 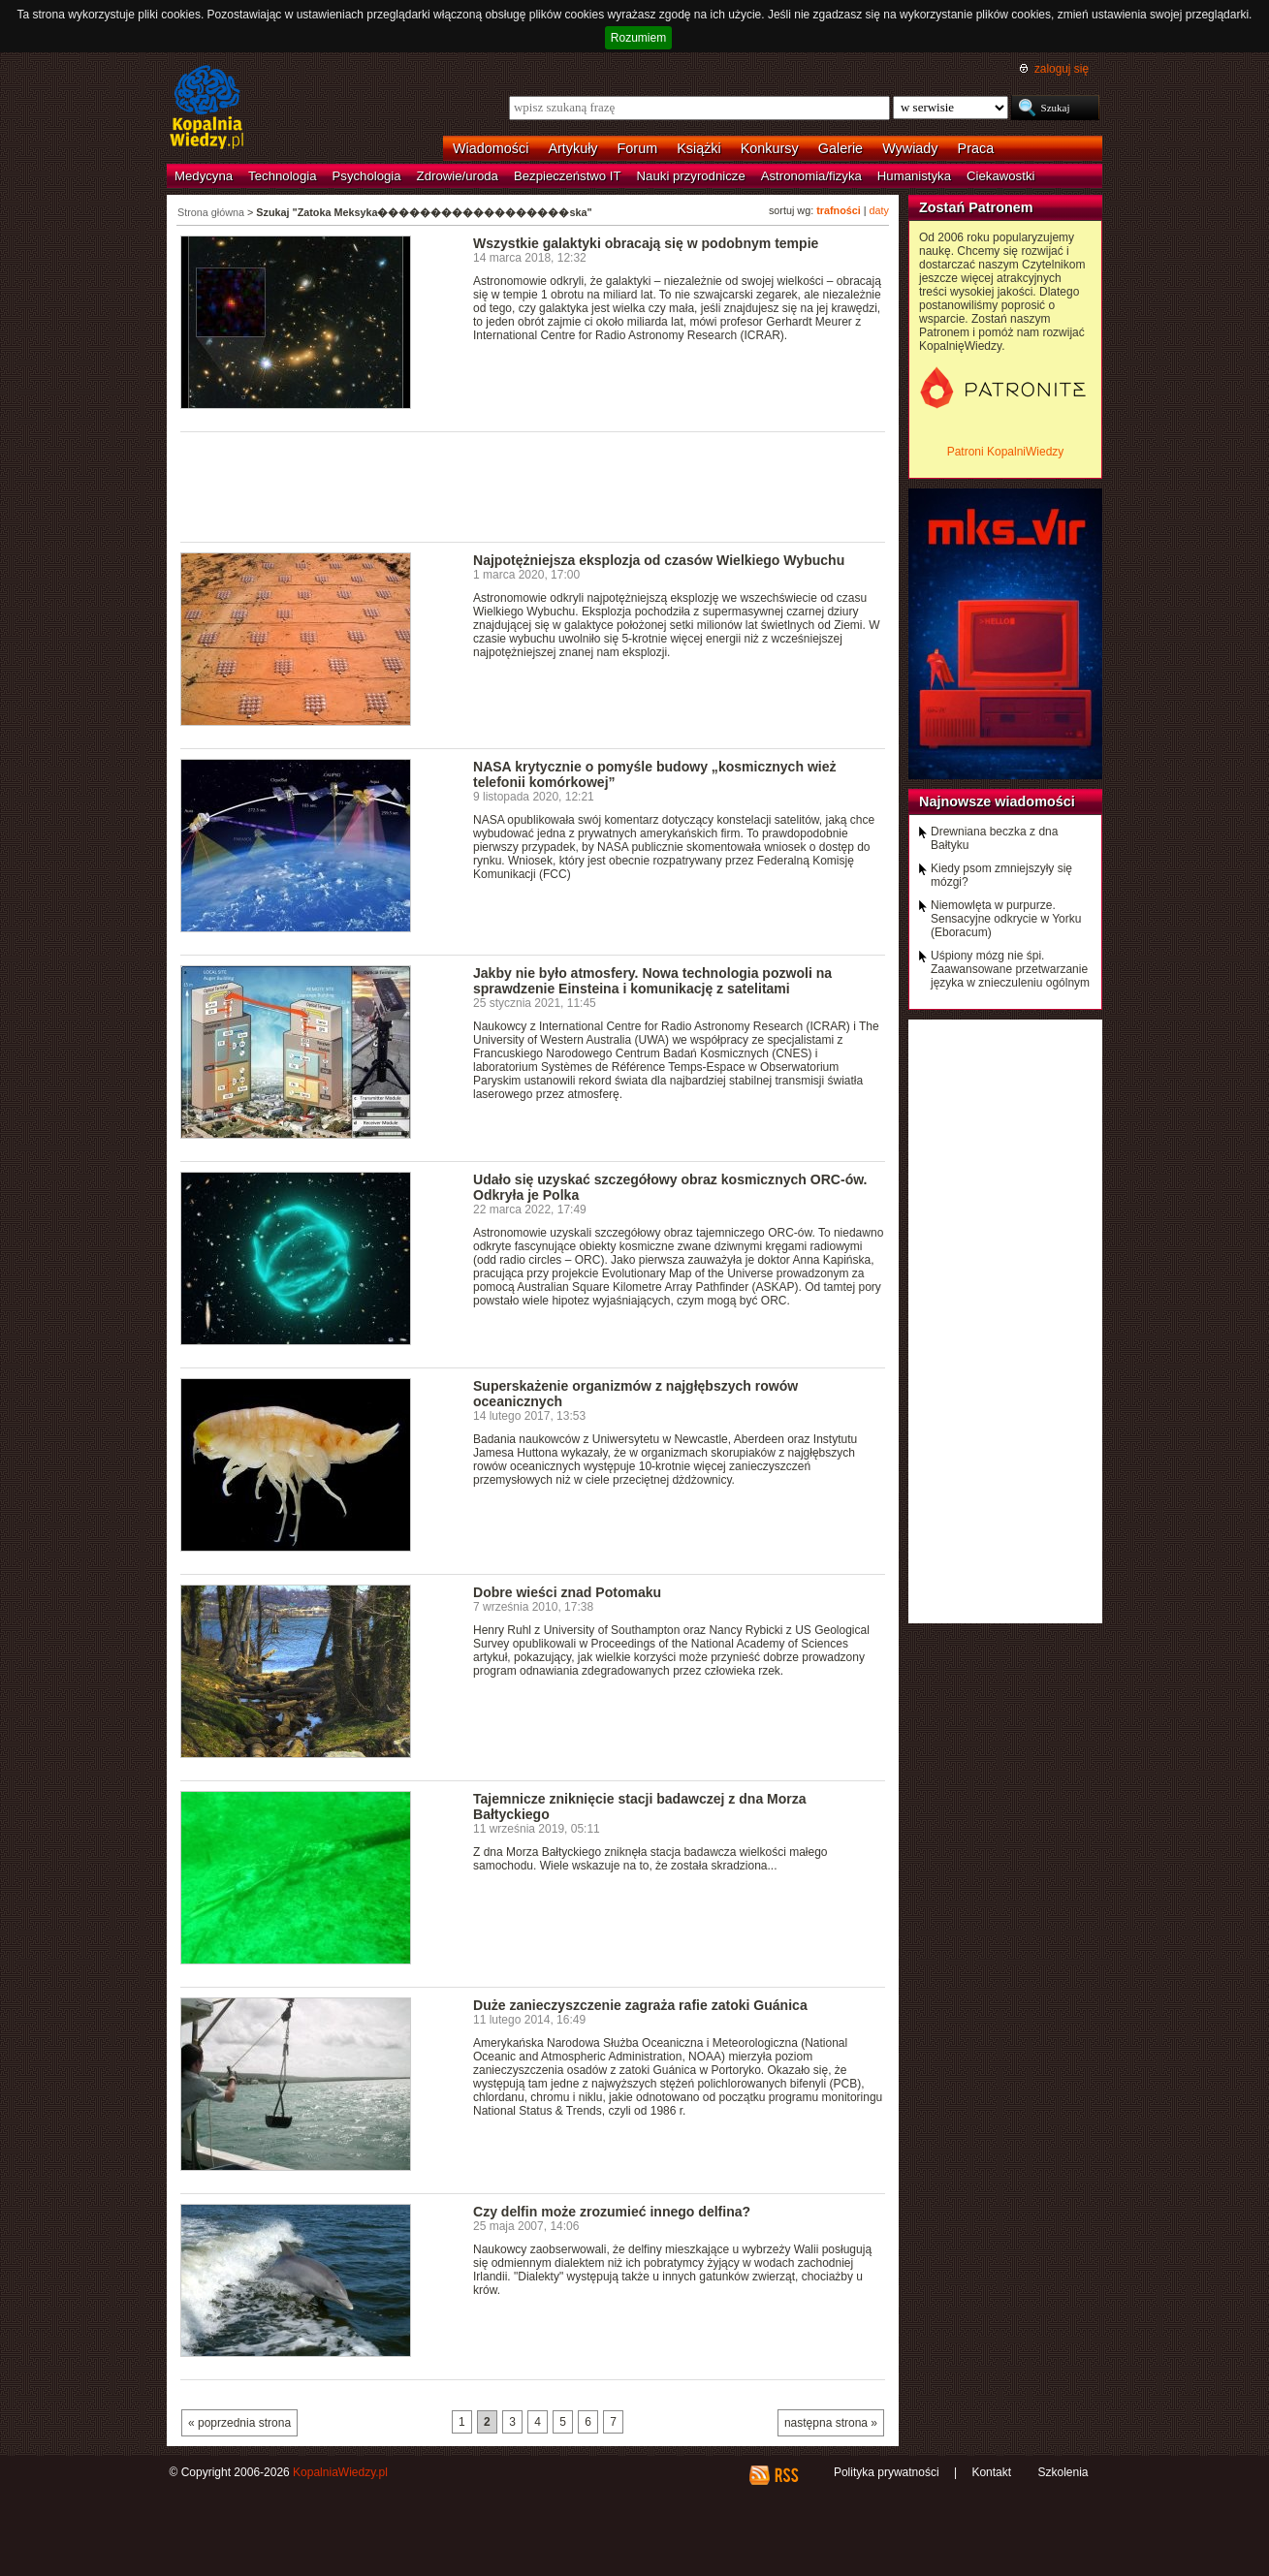 I want to click on Wszystkie galaktyki obracają się w podobnym tempie, so click(x=645, y=243).